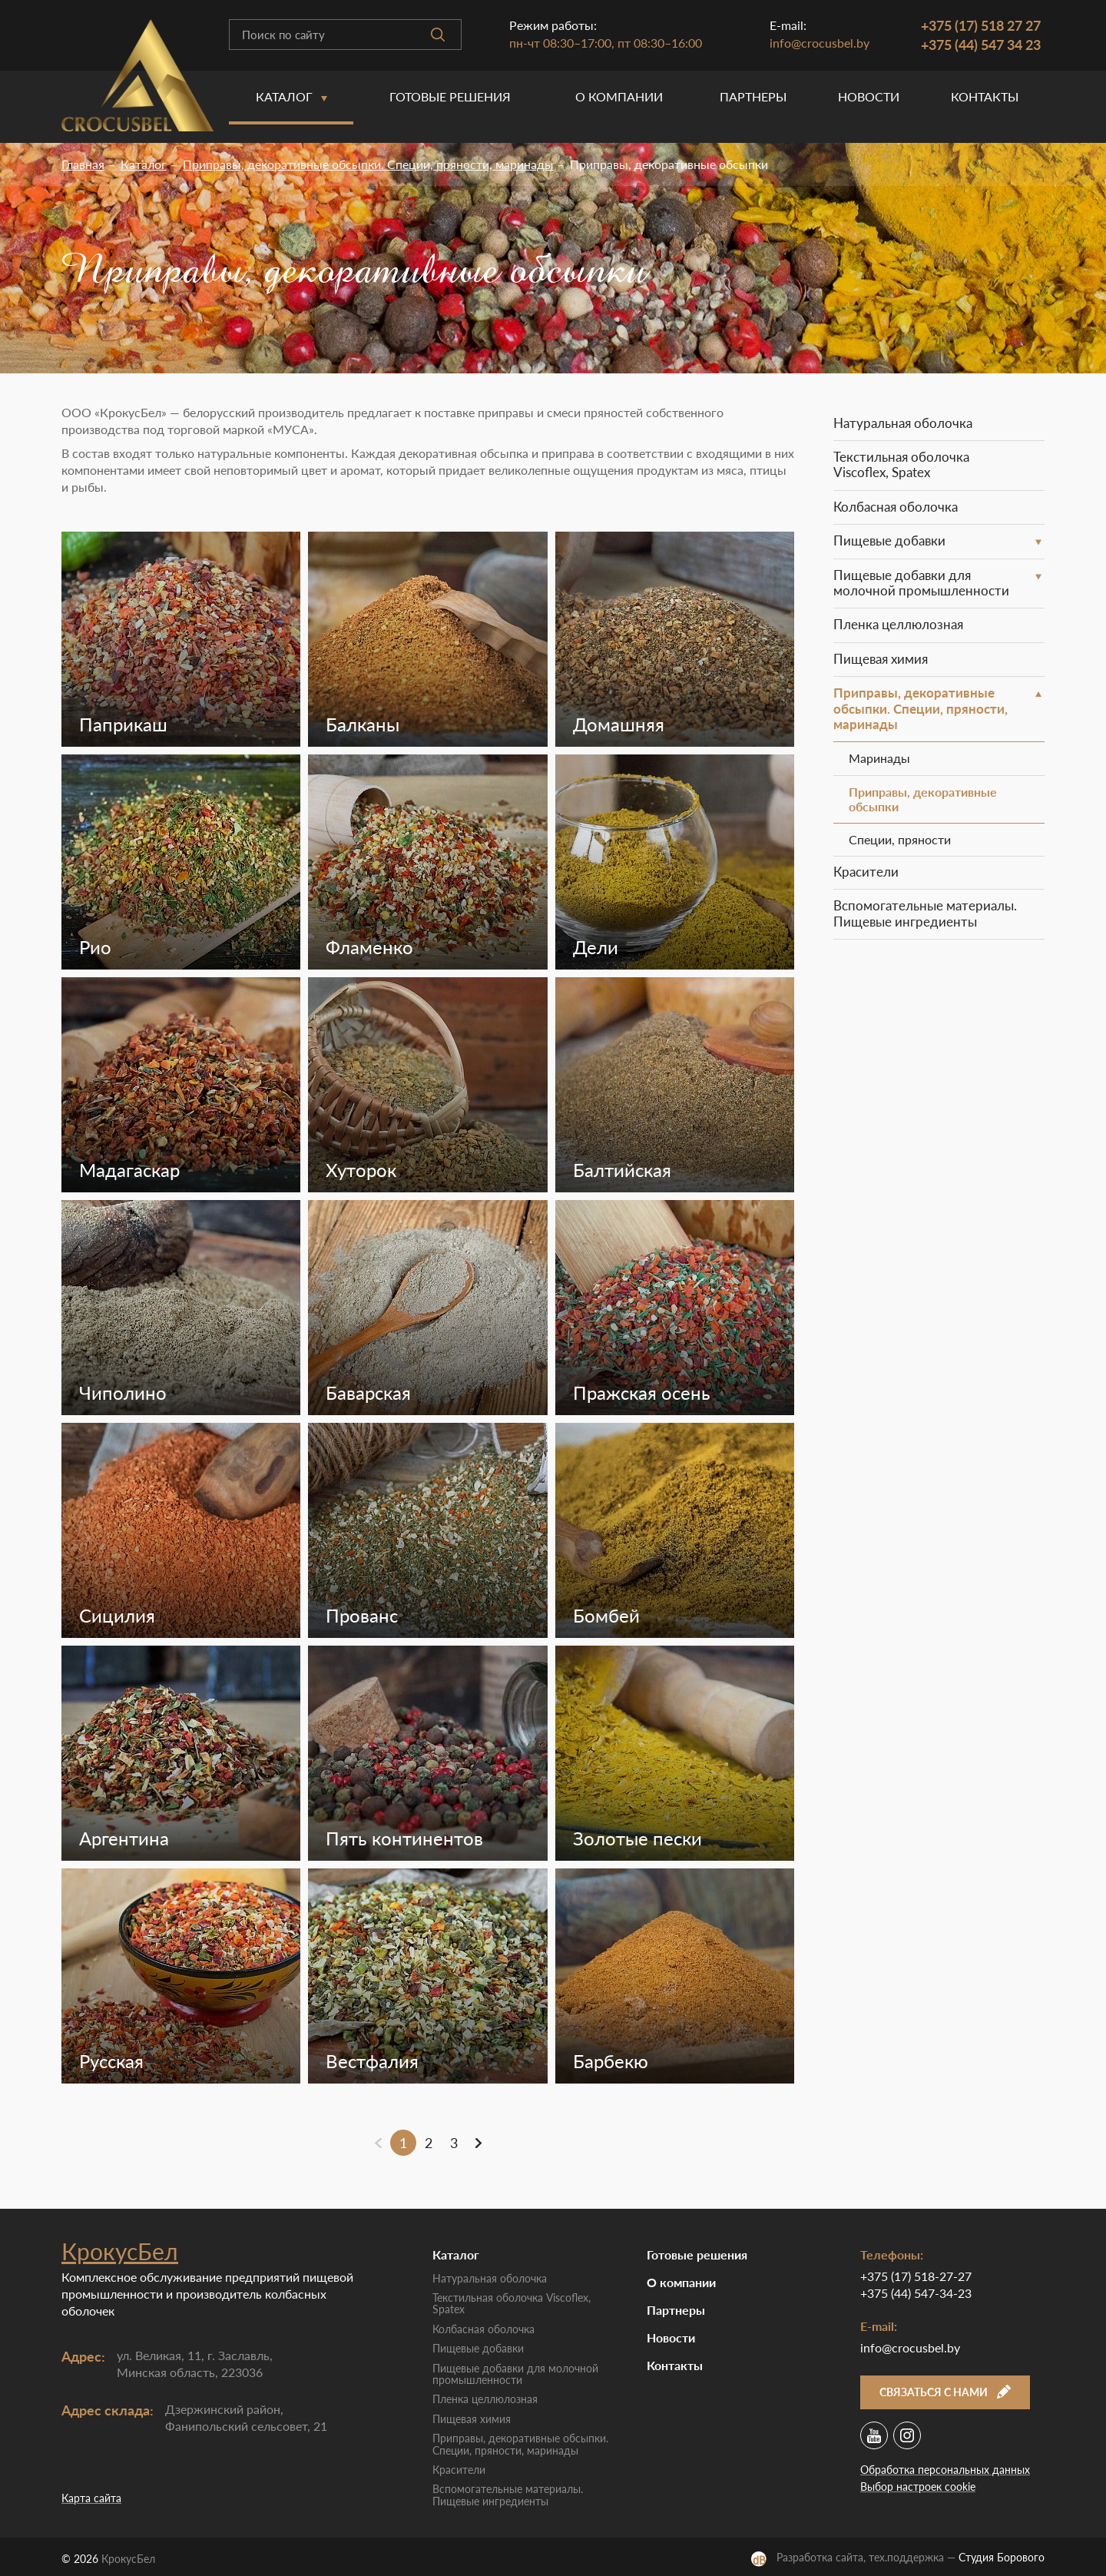 This screenshot has height=2576, width=1106. I want to click on info@crocusbel.by, so click(819, 42).